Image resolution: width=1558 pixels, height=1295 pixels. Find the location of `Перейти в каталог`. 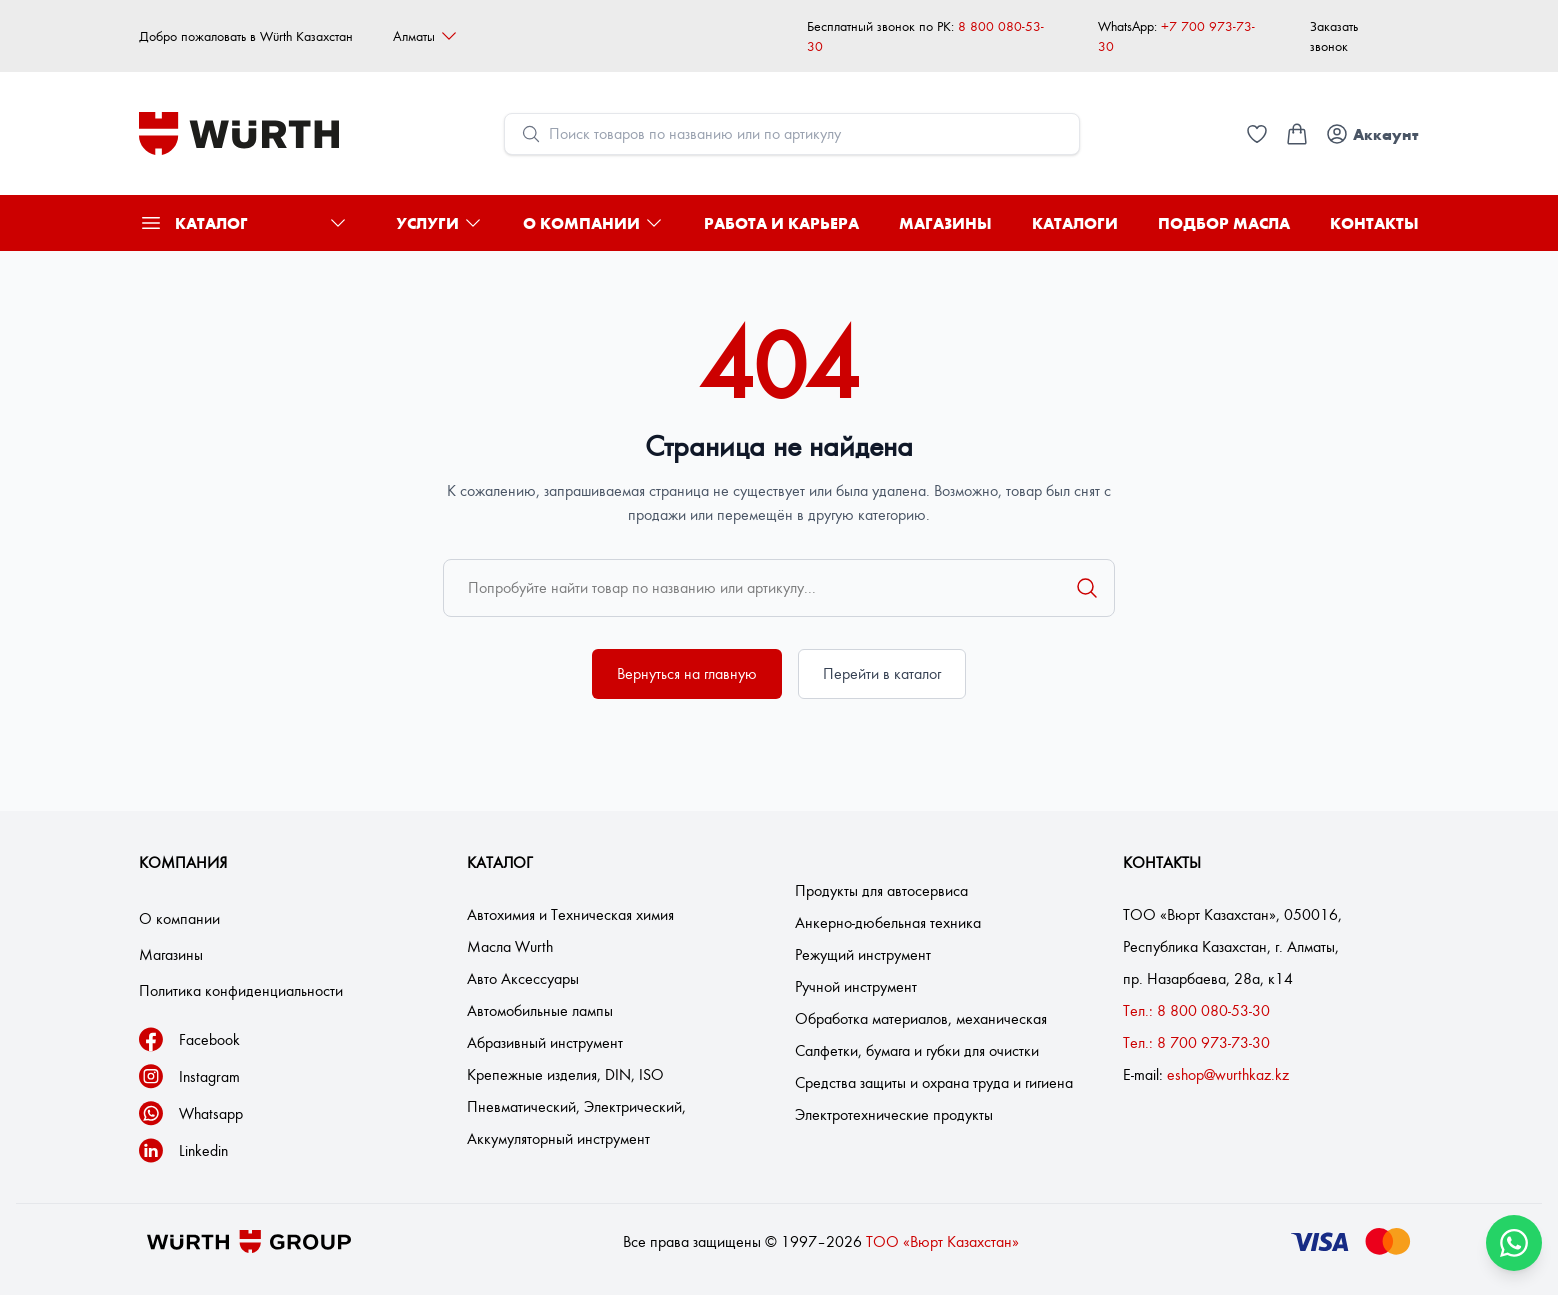

Перейти в каталог is located at coordinates (882, 673).